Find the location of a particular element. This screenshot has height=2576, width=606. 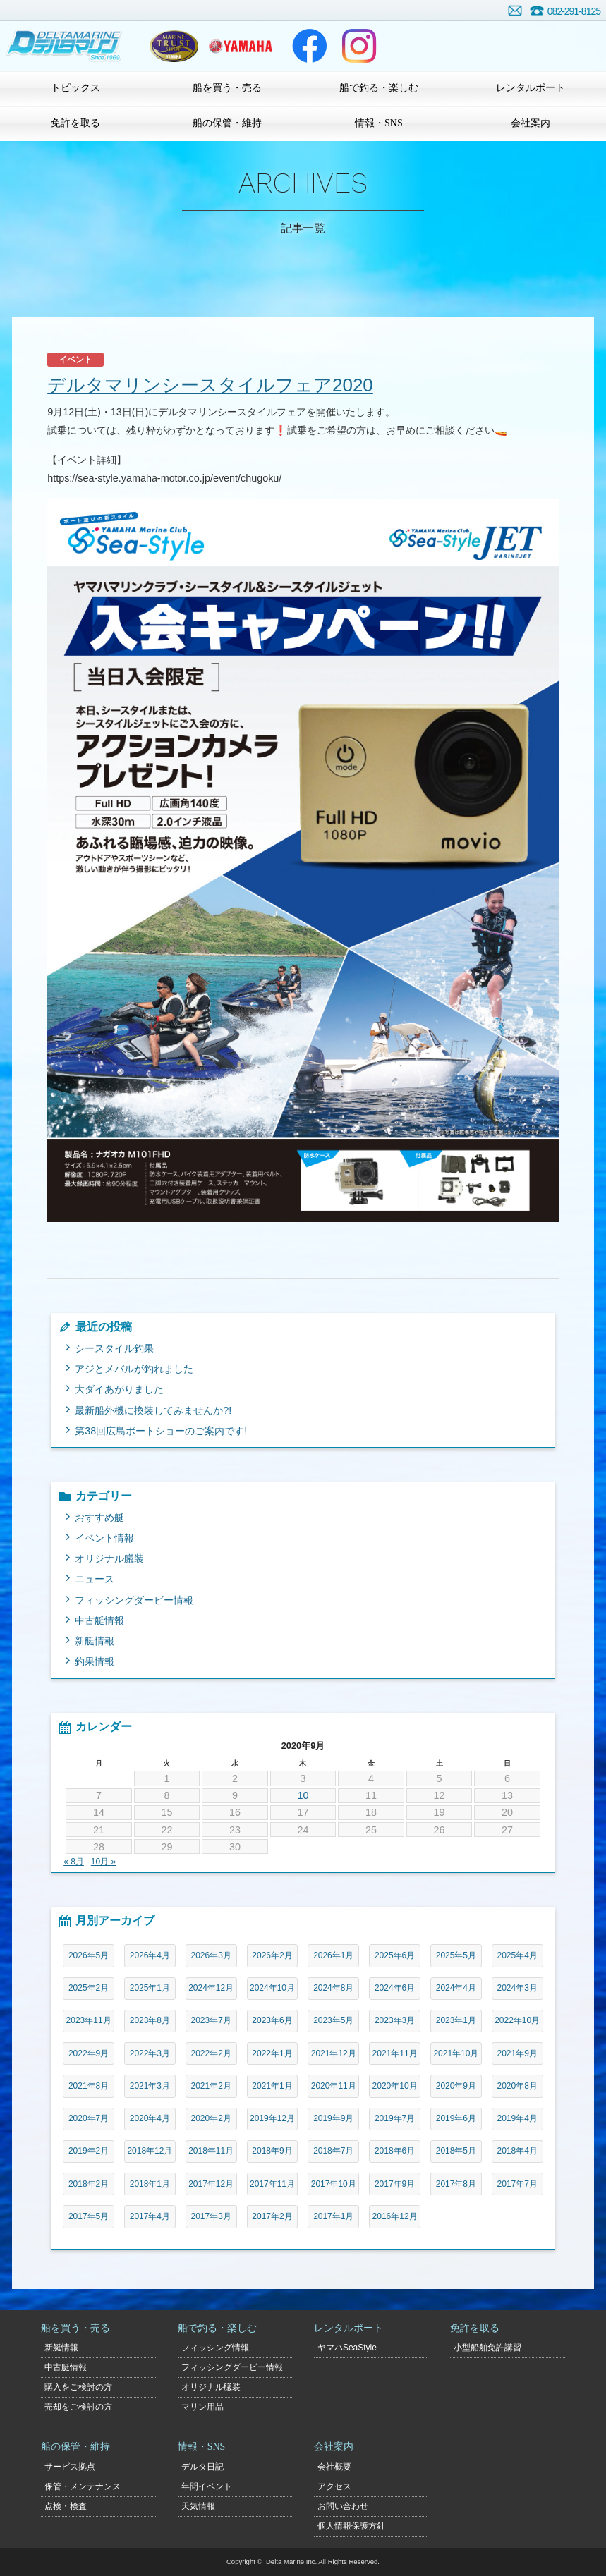

2023年6月 is located at coordinates (272, 2020).